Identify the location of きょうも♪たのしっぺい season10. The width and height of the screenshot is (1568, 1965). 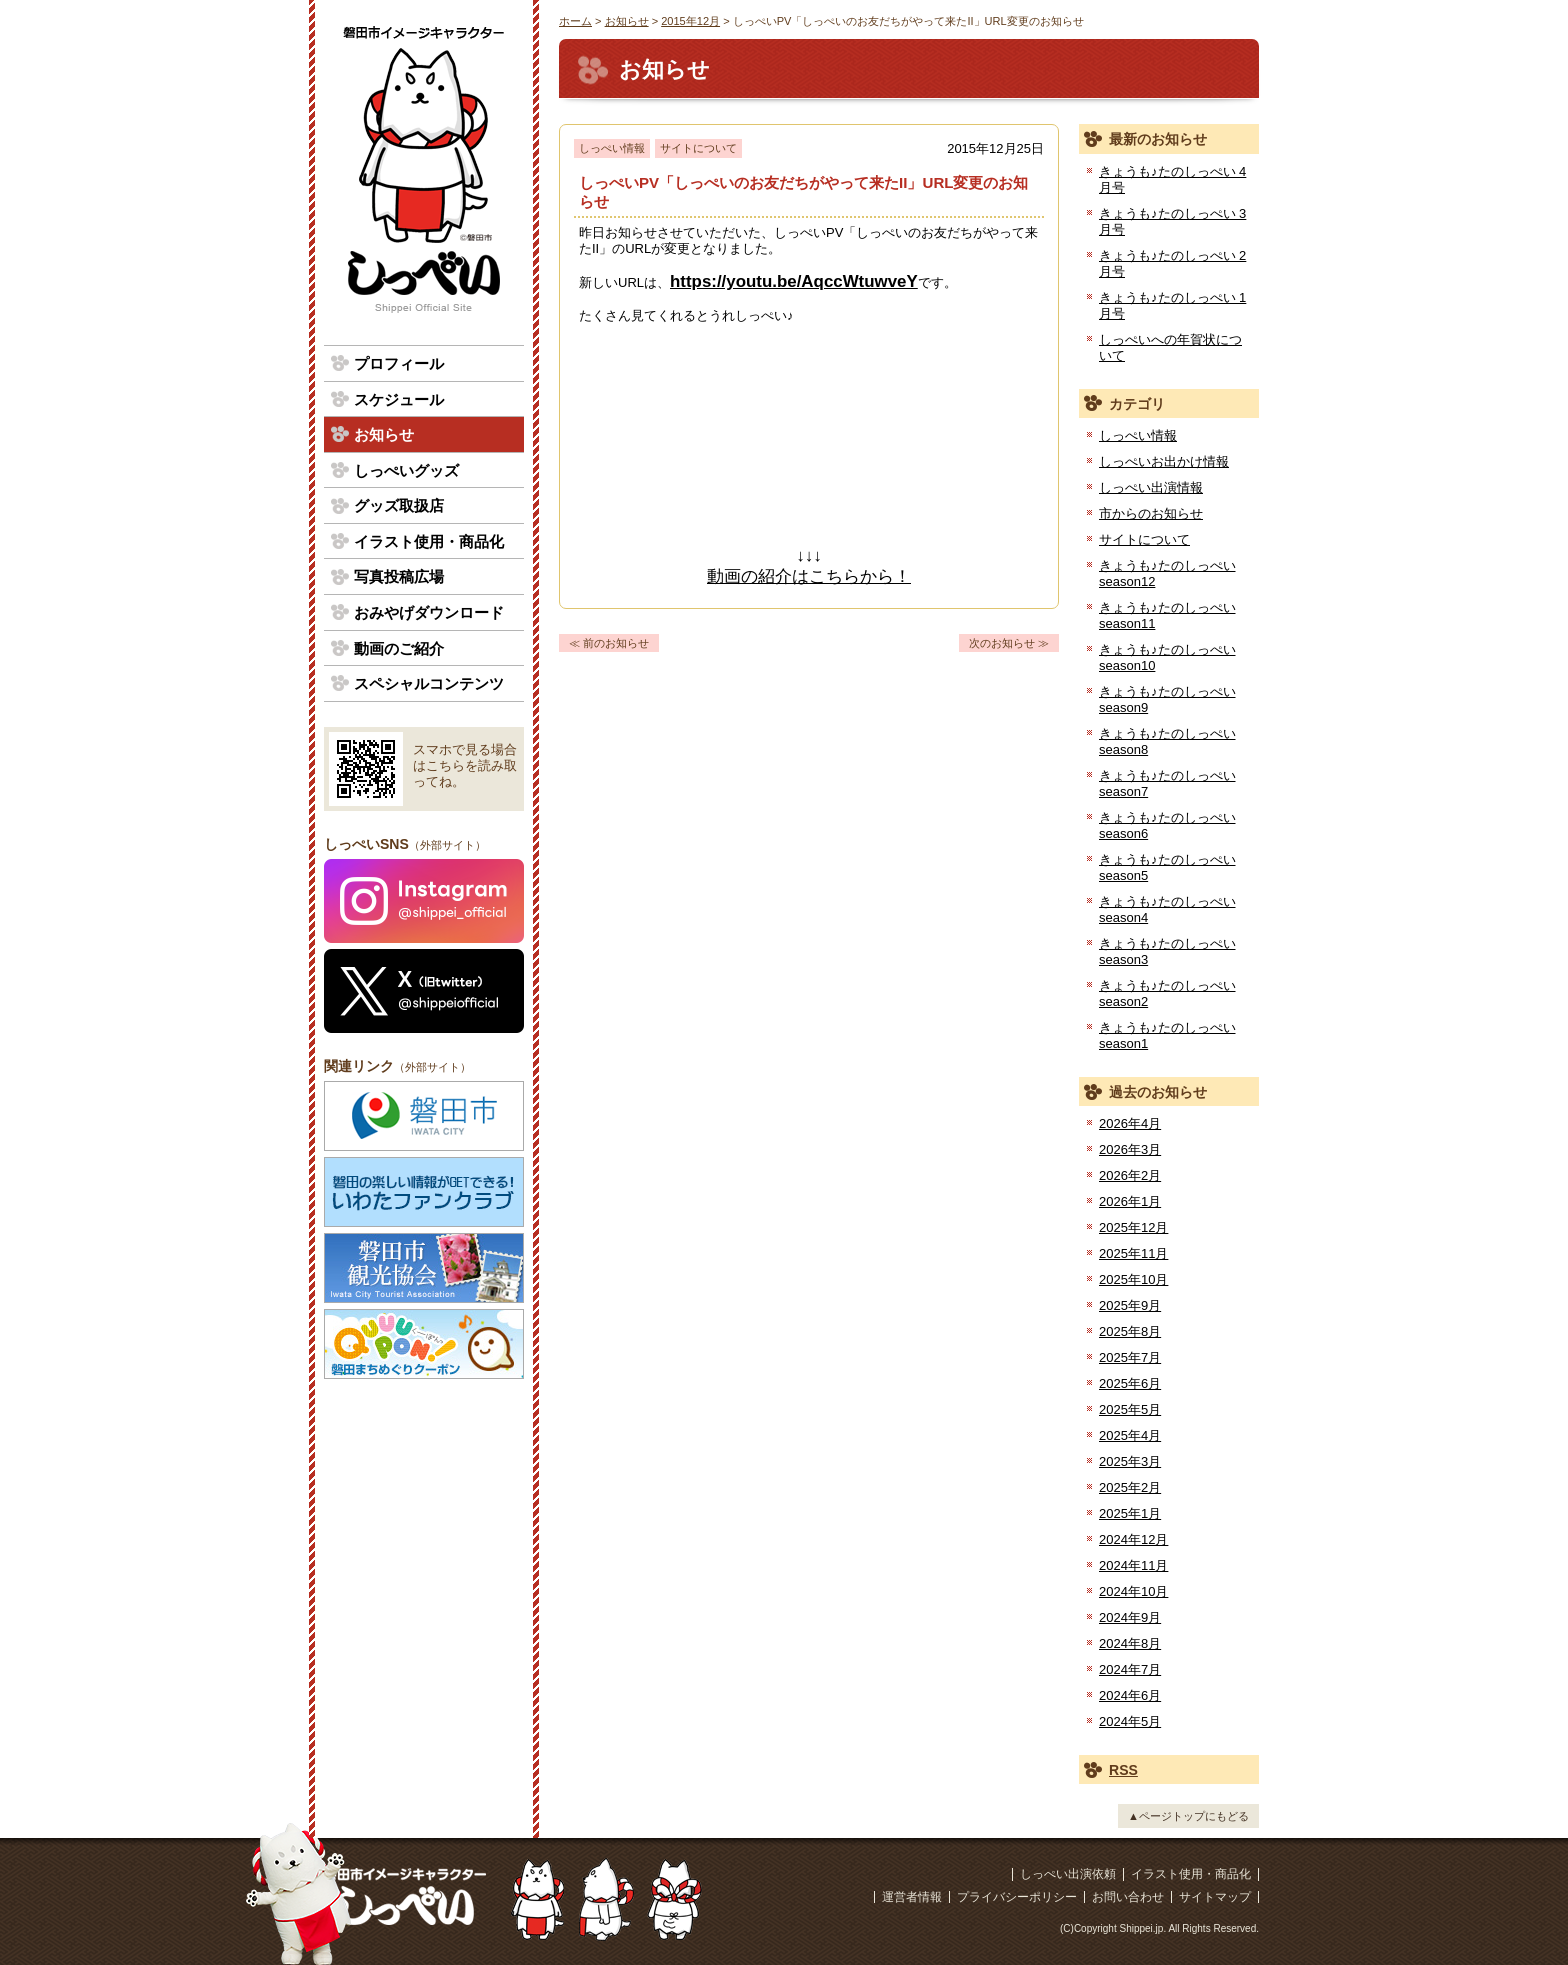
(1167, 657).